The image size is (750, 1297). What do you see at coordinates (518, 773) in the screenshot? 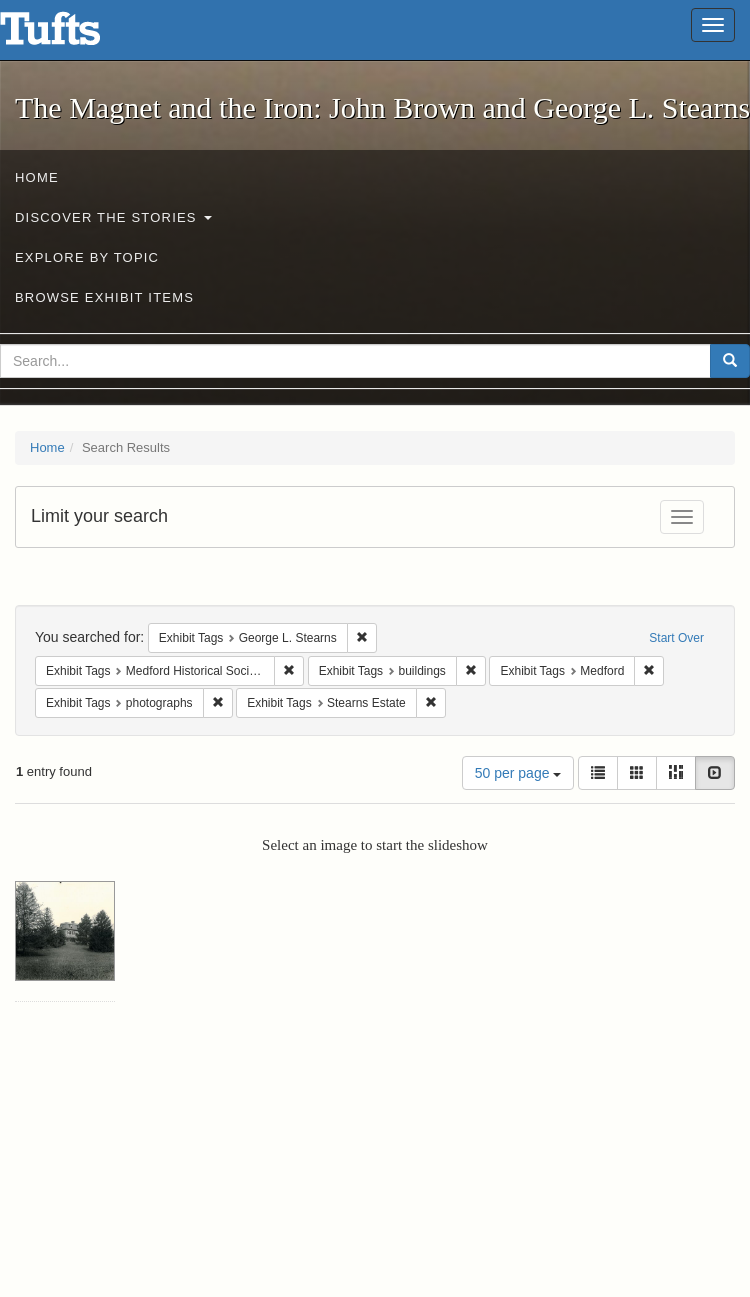
I see `50 per page` at bounding box center [518, 773].